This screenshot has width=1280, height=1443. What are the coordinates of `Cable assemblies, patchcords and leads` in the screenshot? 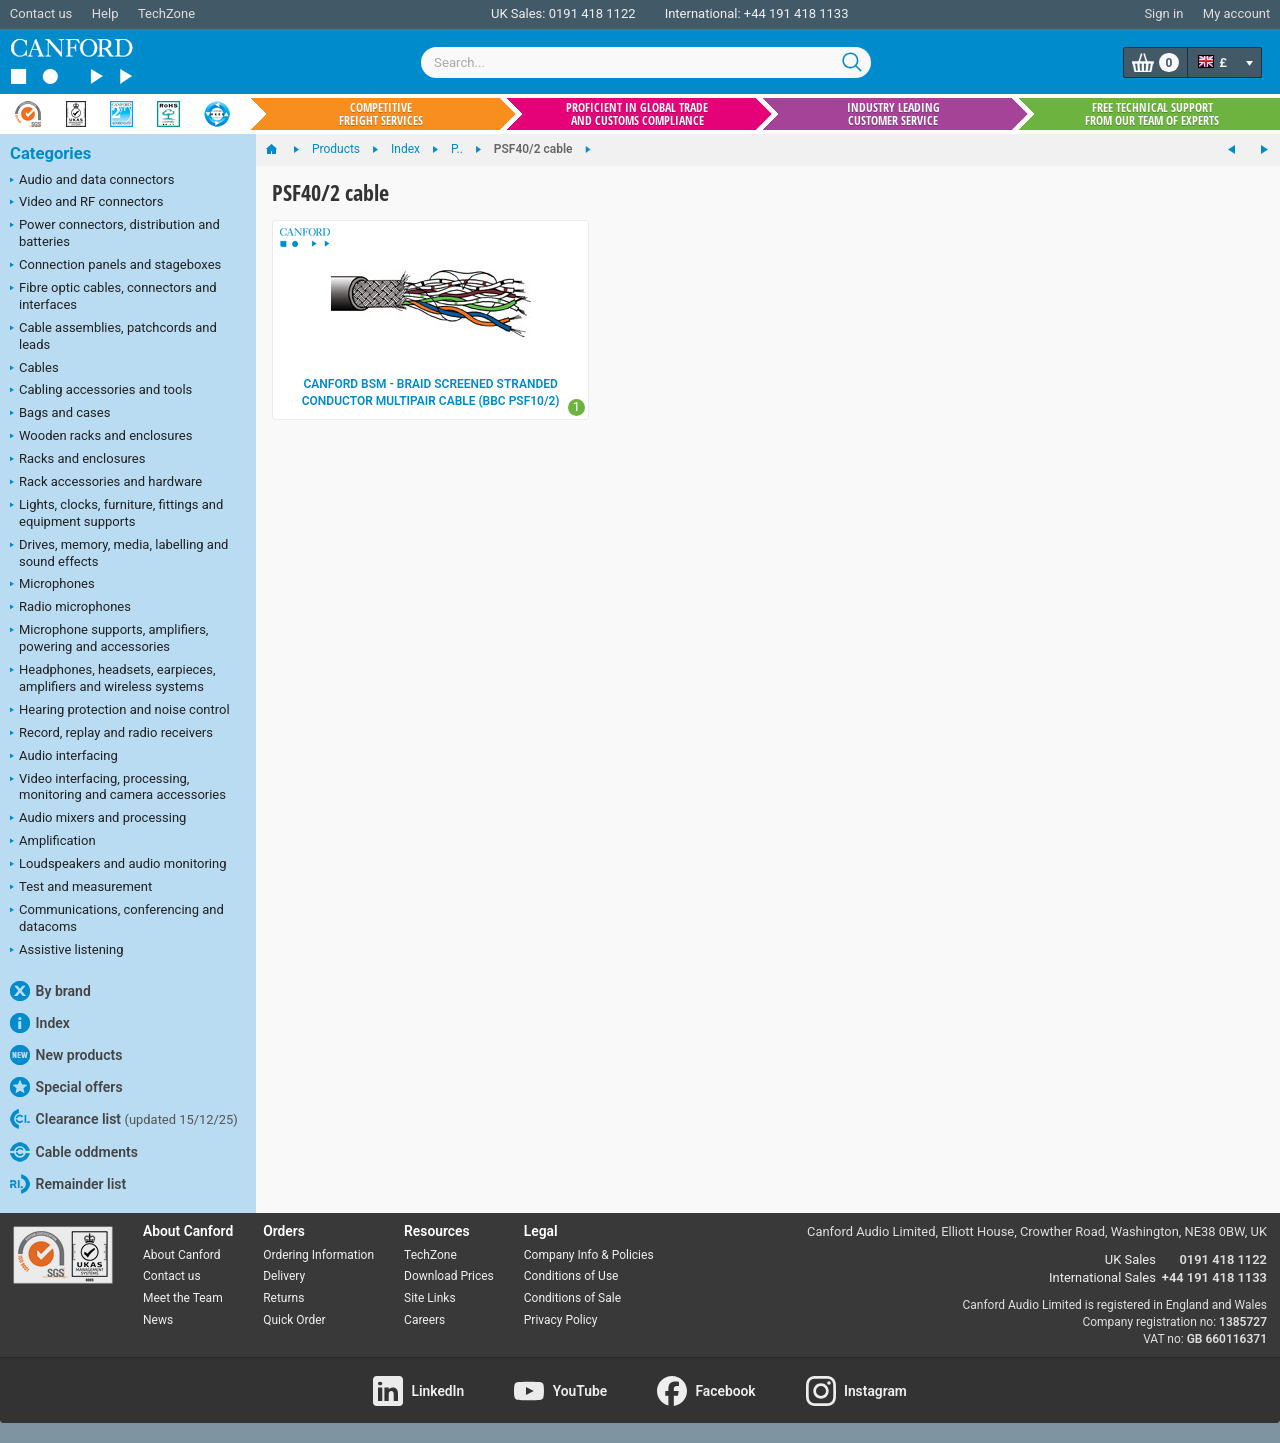 It's located at (113, 336).